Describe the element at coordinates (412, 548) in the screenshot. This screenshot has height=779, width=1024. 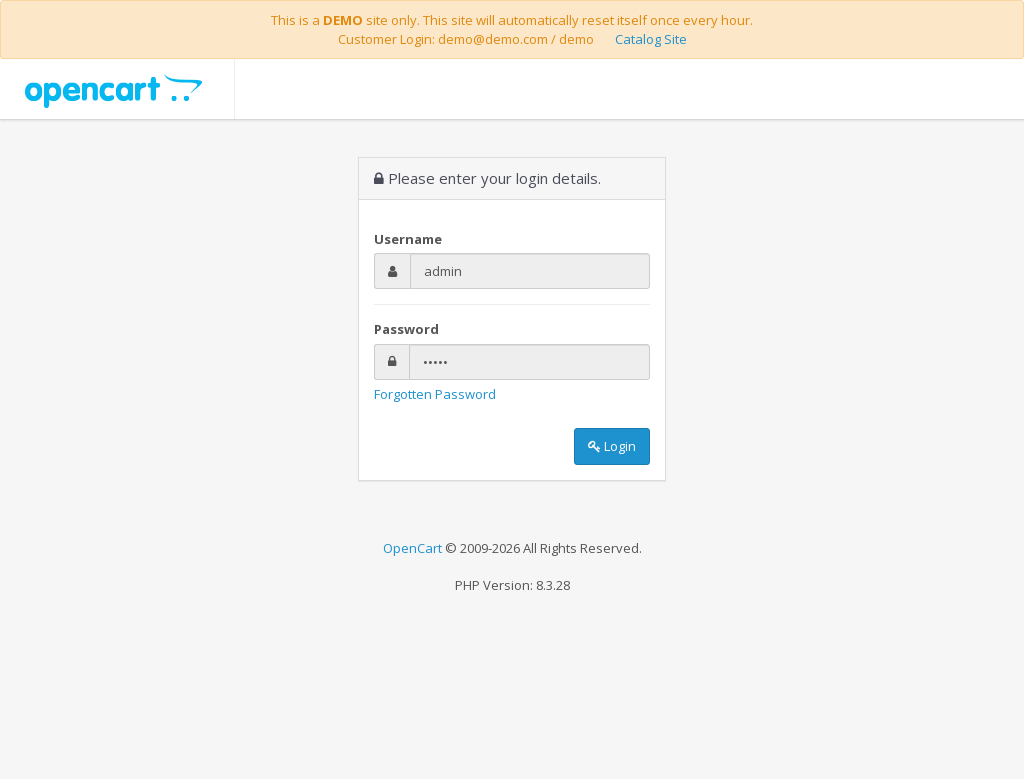
I see `OpenCart` at that location.